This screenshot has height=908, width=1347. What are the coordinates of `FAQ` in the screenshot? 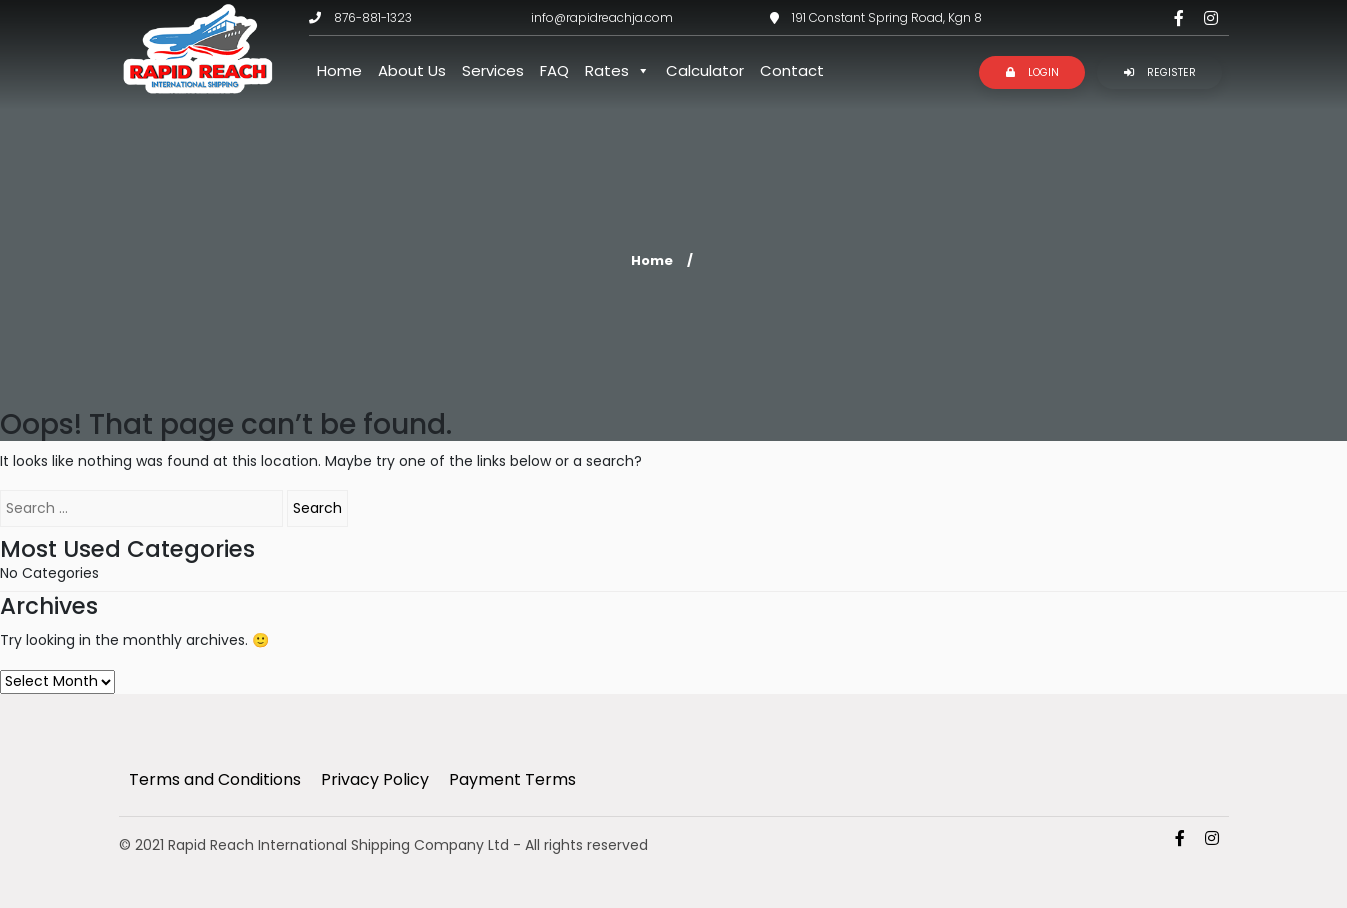 It's located at (554, 70).